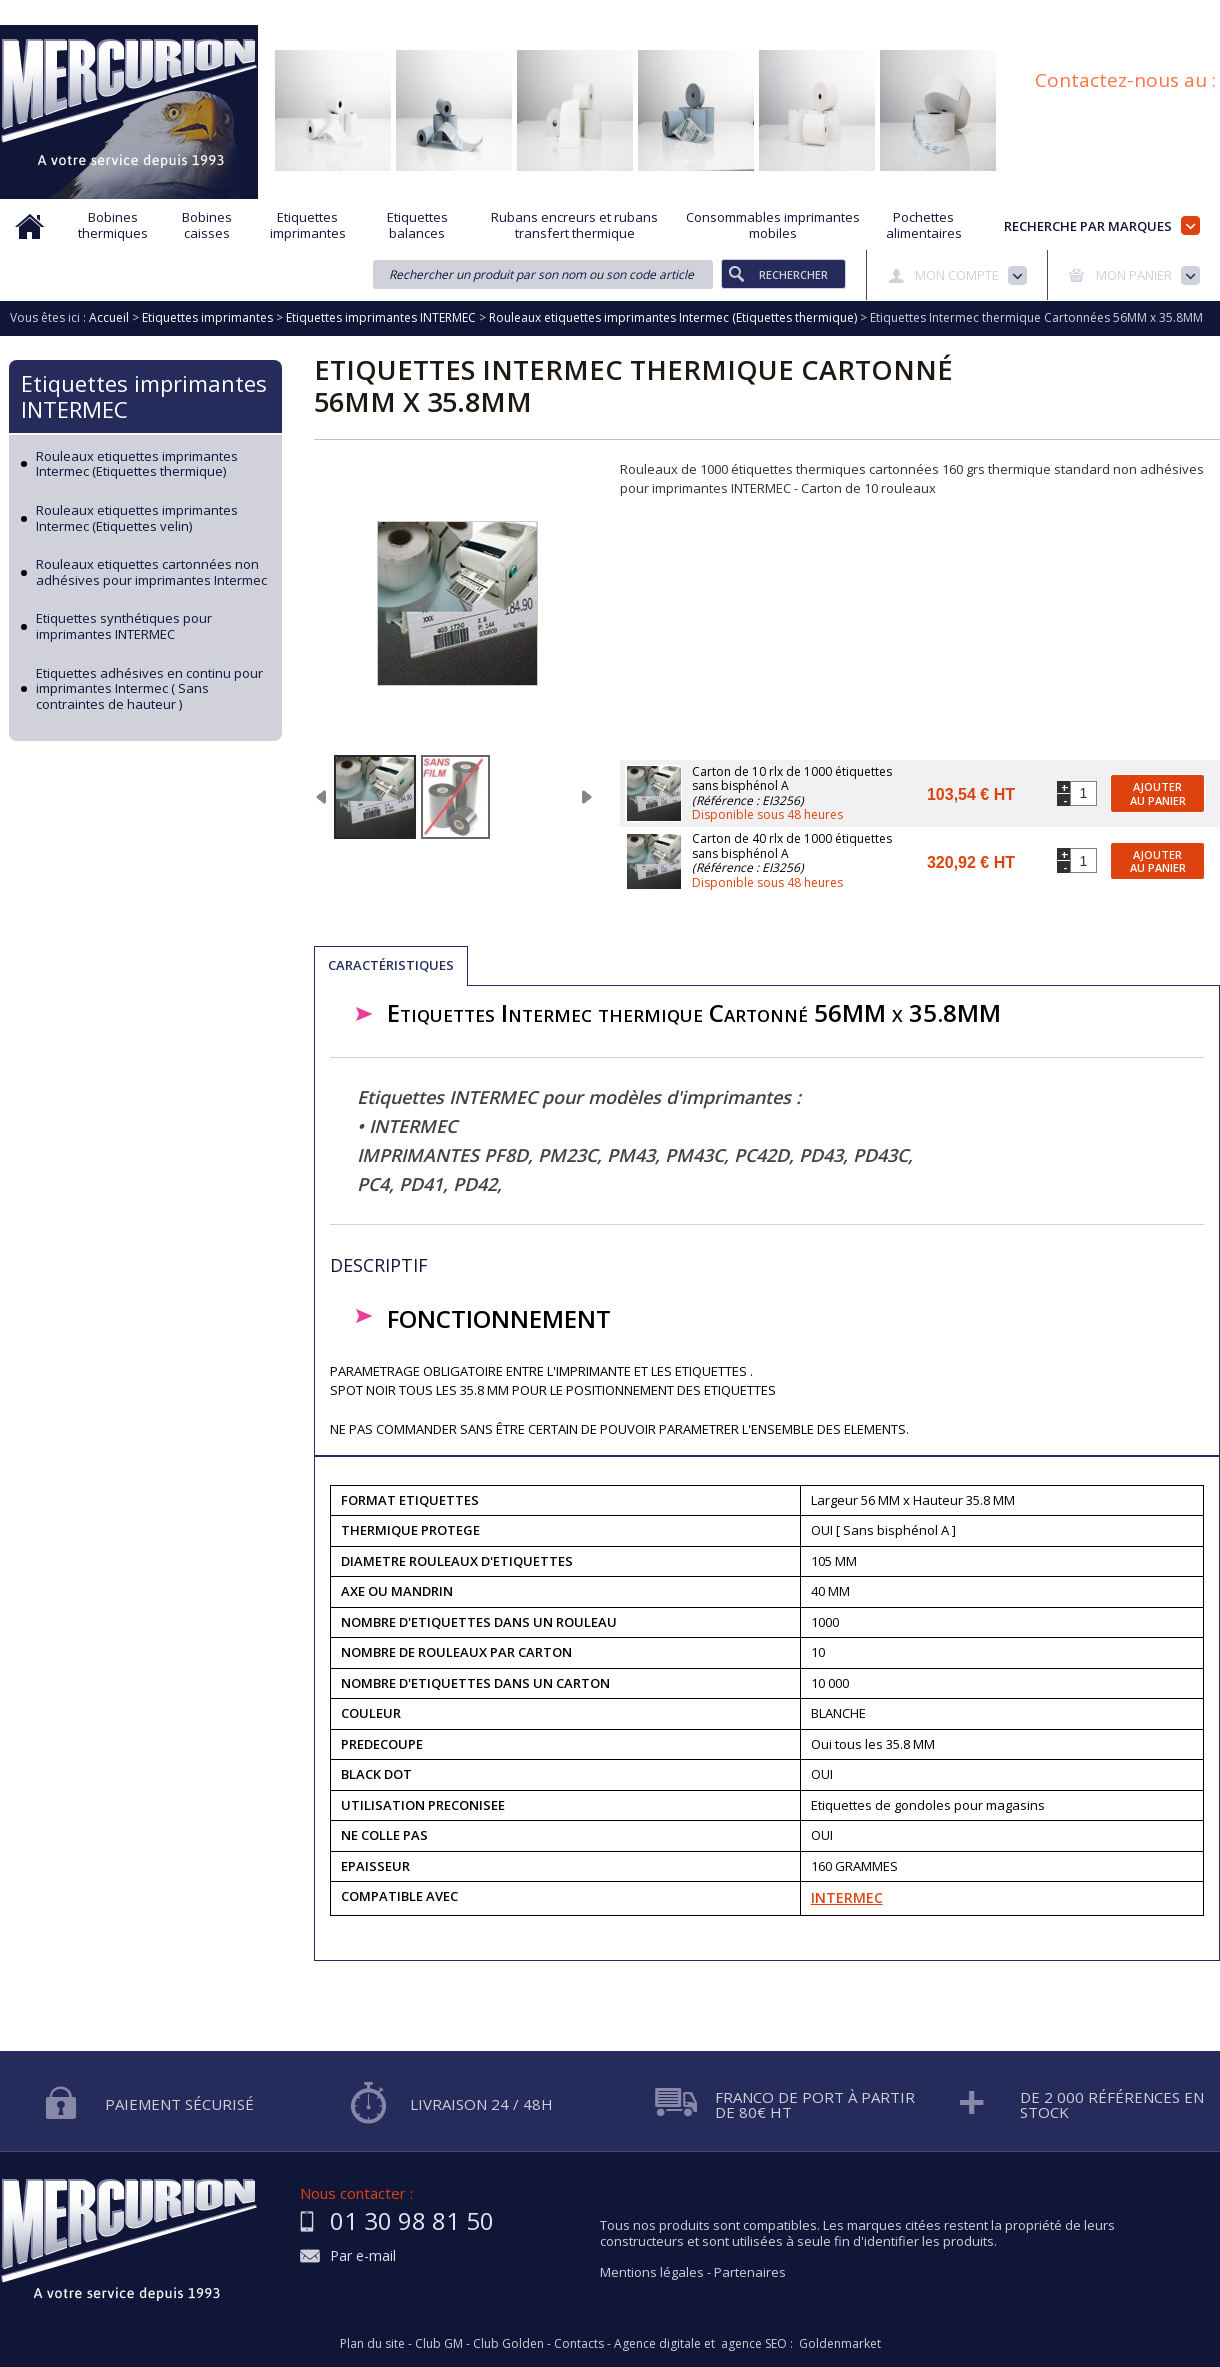  Describe the element at coordinates (363, 2256) in the screenshot. I see `Par e-mail` at that location.